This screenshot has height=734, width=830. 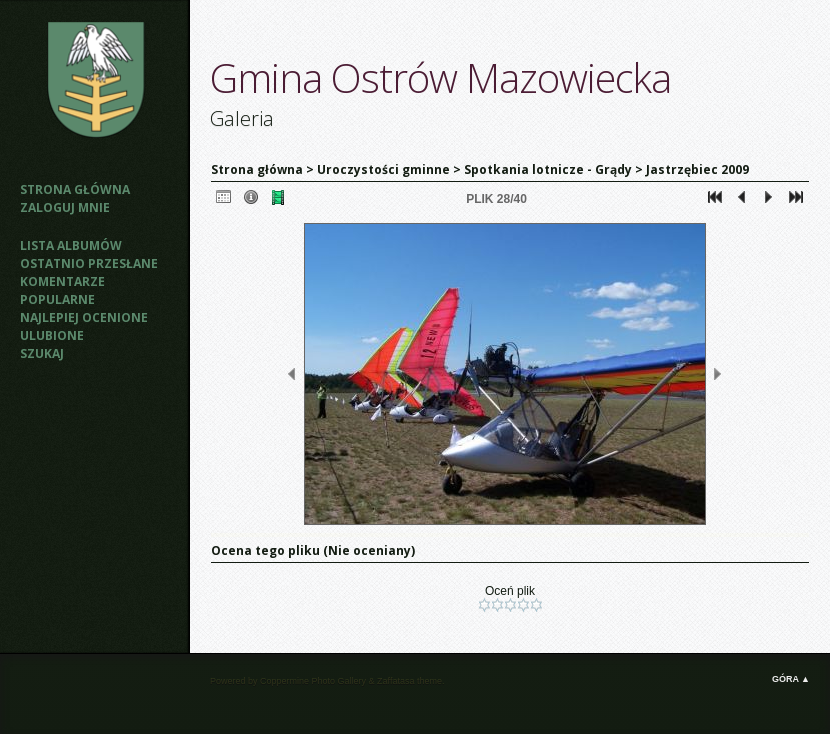 What do you see at coordinates (57, 299) in the screenshot?
I see `Popularne` at bounding box center [57, 299].